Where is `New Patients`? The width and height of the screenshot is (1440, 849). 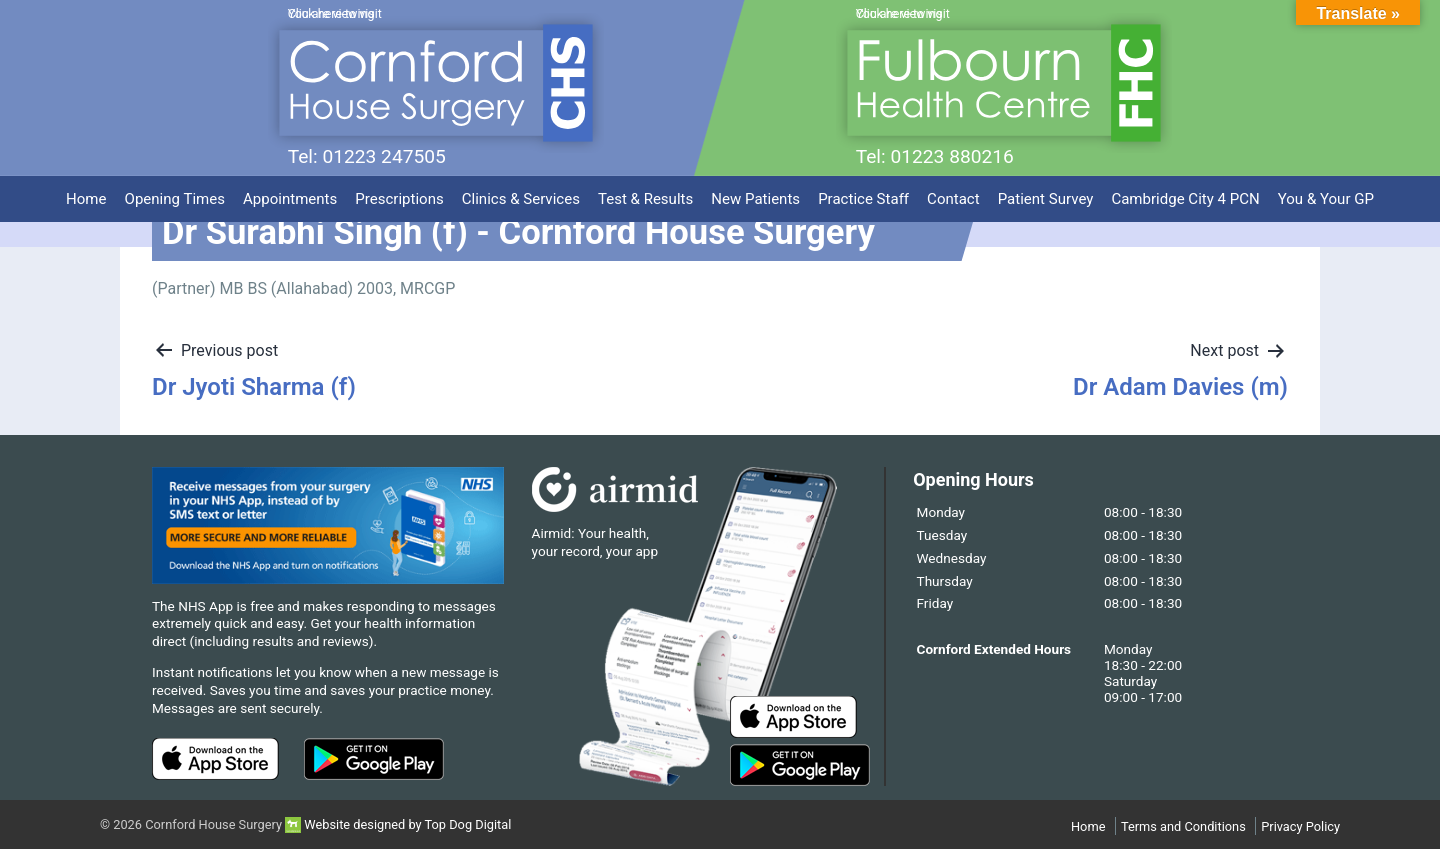 New Patients is located at coordinates (755, 192).